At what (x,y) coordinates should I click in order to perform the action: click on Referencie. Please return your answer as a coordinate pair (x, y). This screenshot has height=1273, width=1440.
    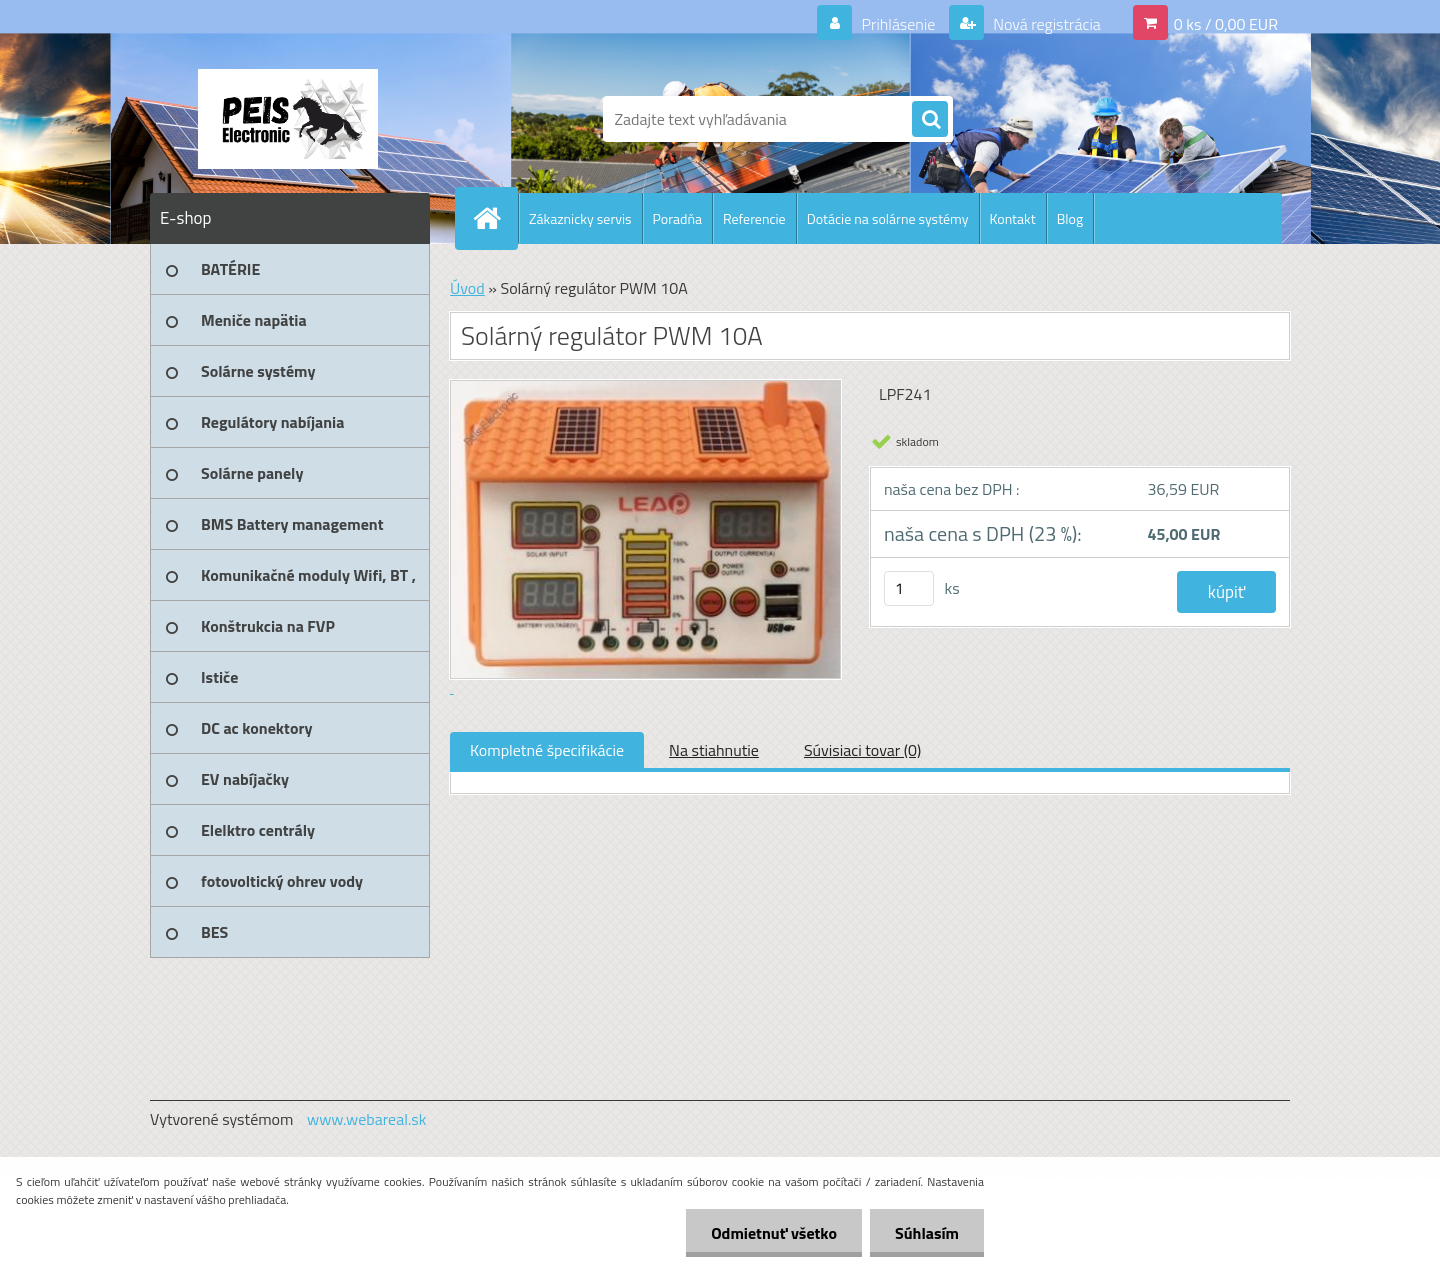
    Looking at the image, I should click on (754, 218).